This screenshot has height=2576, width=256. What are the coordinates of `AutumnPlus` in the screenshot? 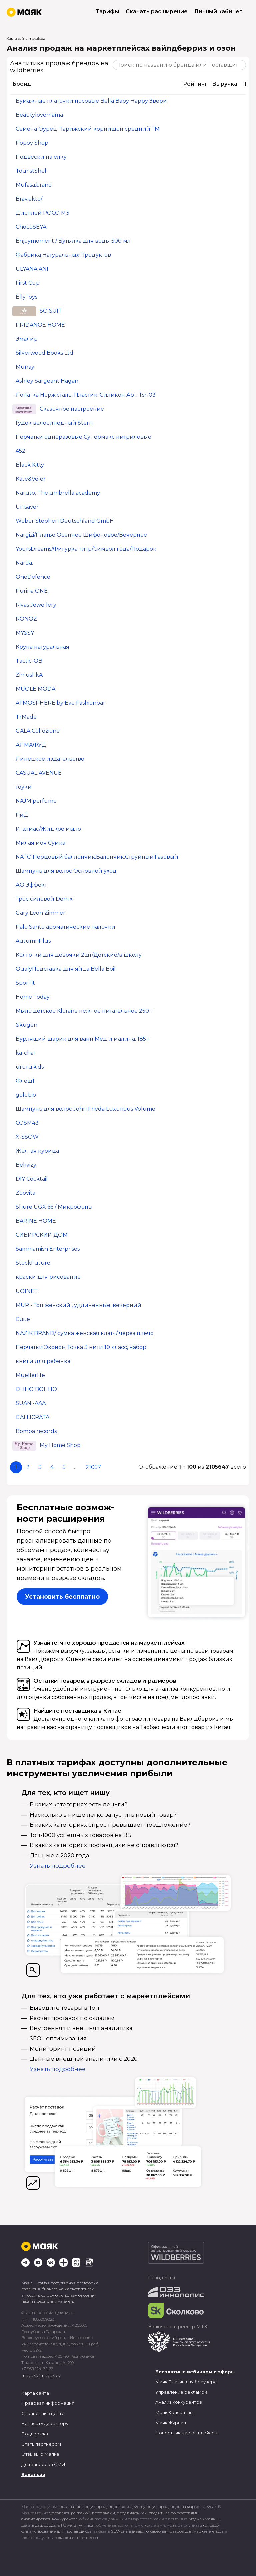 It's located at (33, 941).